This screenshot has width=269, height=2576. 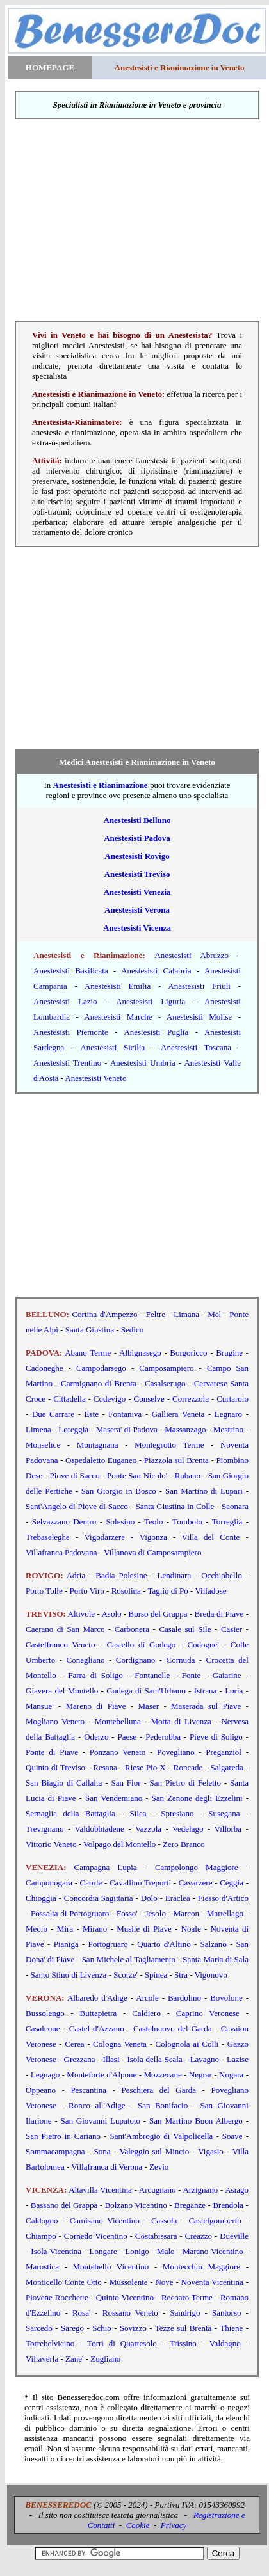 What do you see at coordinates (65, 1928) in the screenshot?
I see `Mira` at bounding box center [65, 1928].